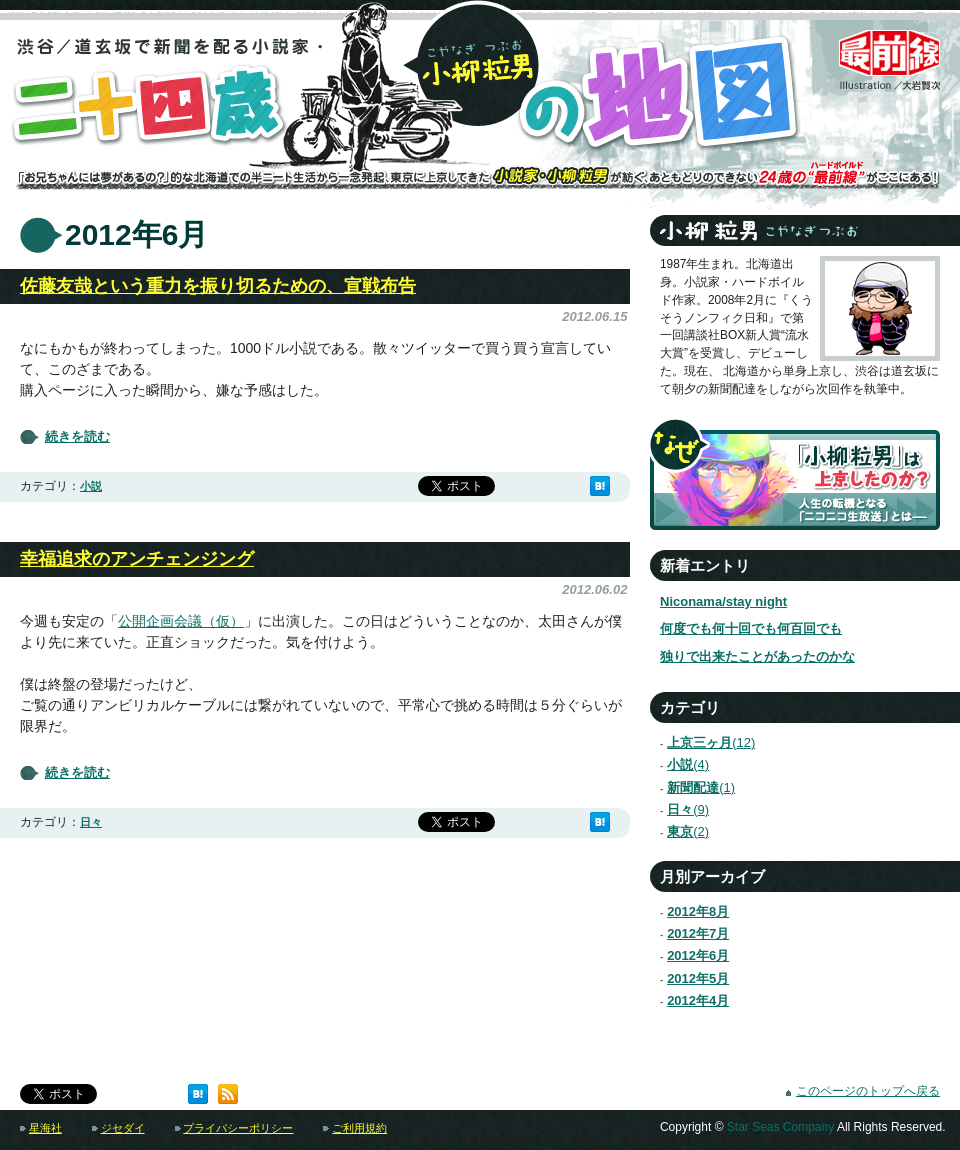 Image resolution: width=960 pixels, height=1150 pixels. I want to click on このページのトップへ戻る, so click(868, 1091).